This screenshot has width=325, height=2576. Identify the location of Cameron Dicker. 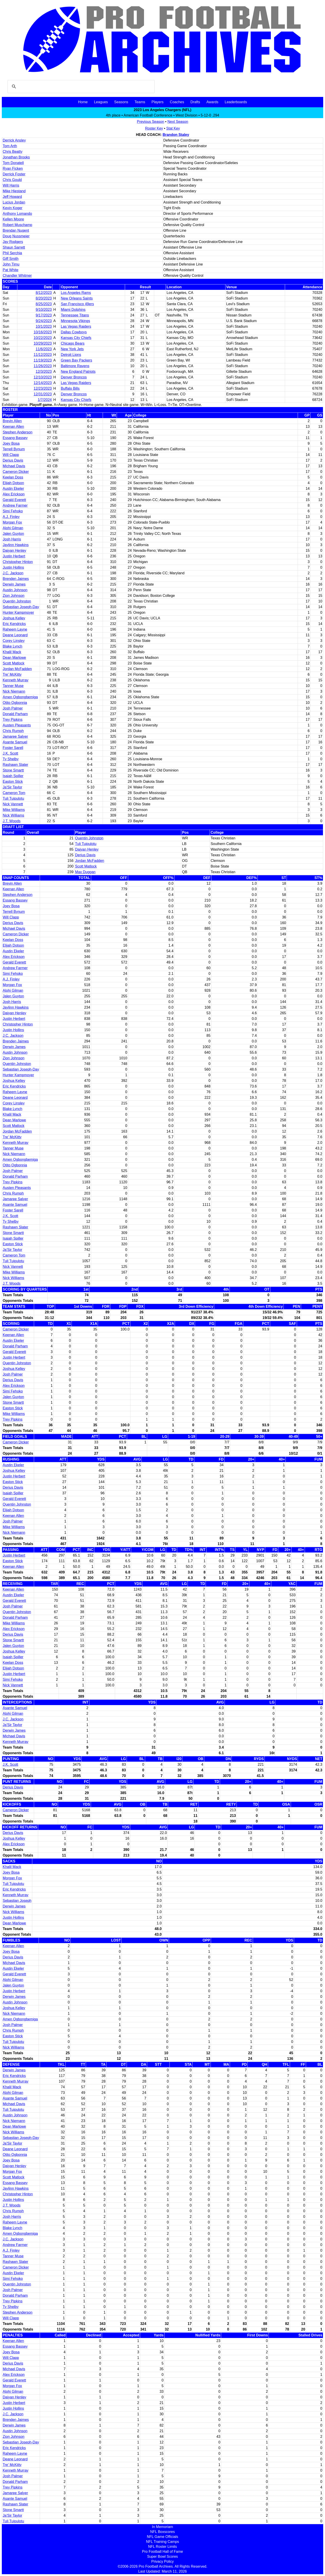
(16, 472).